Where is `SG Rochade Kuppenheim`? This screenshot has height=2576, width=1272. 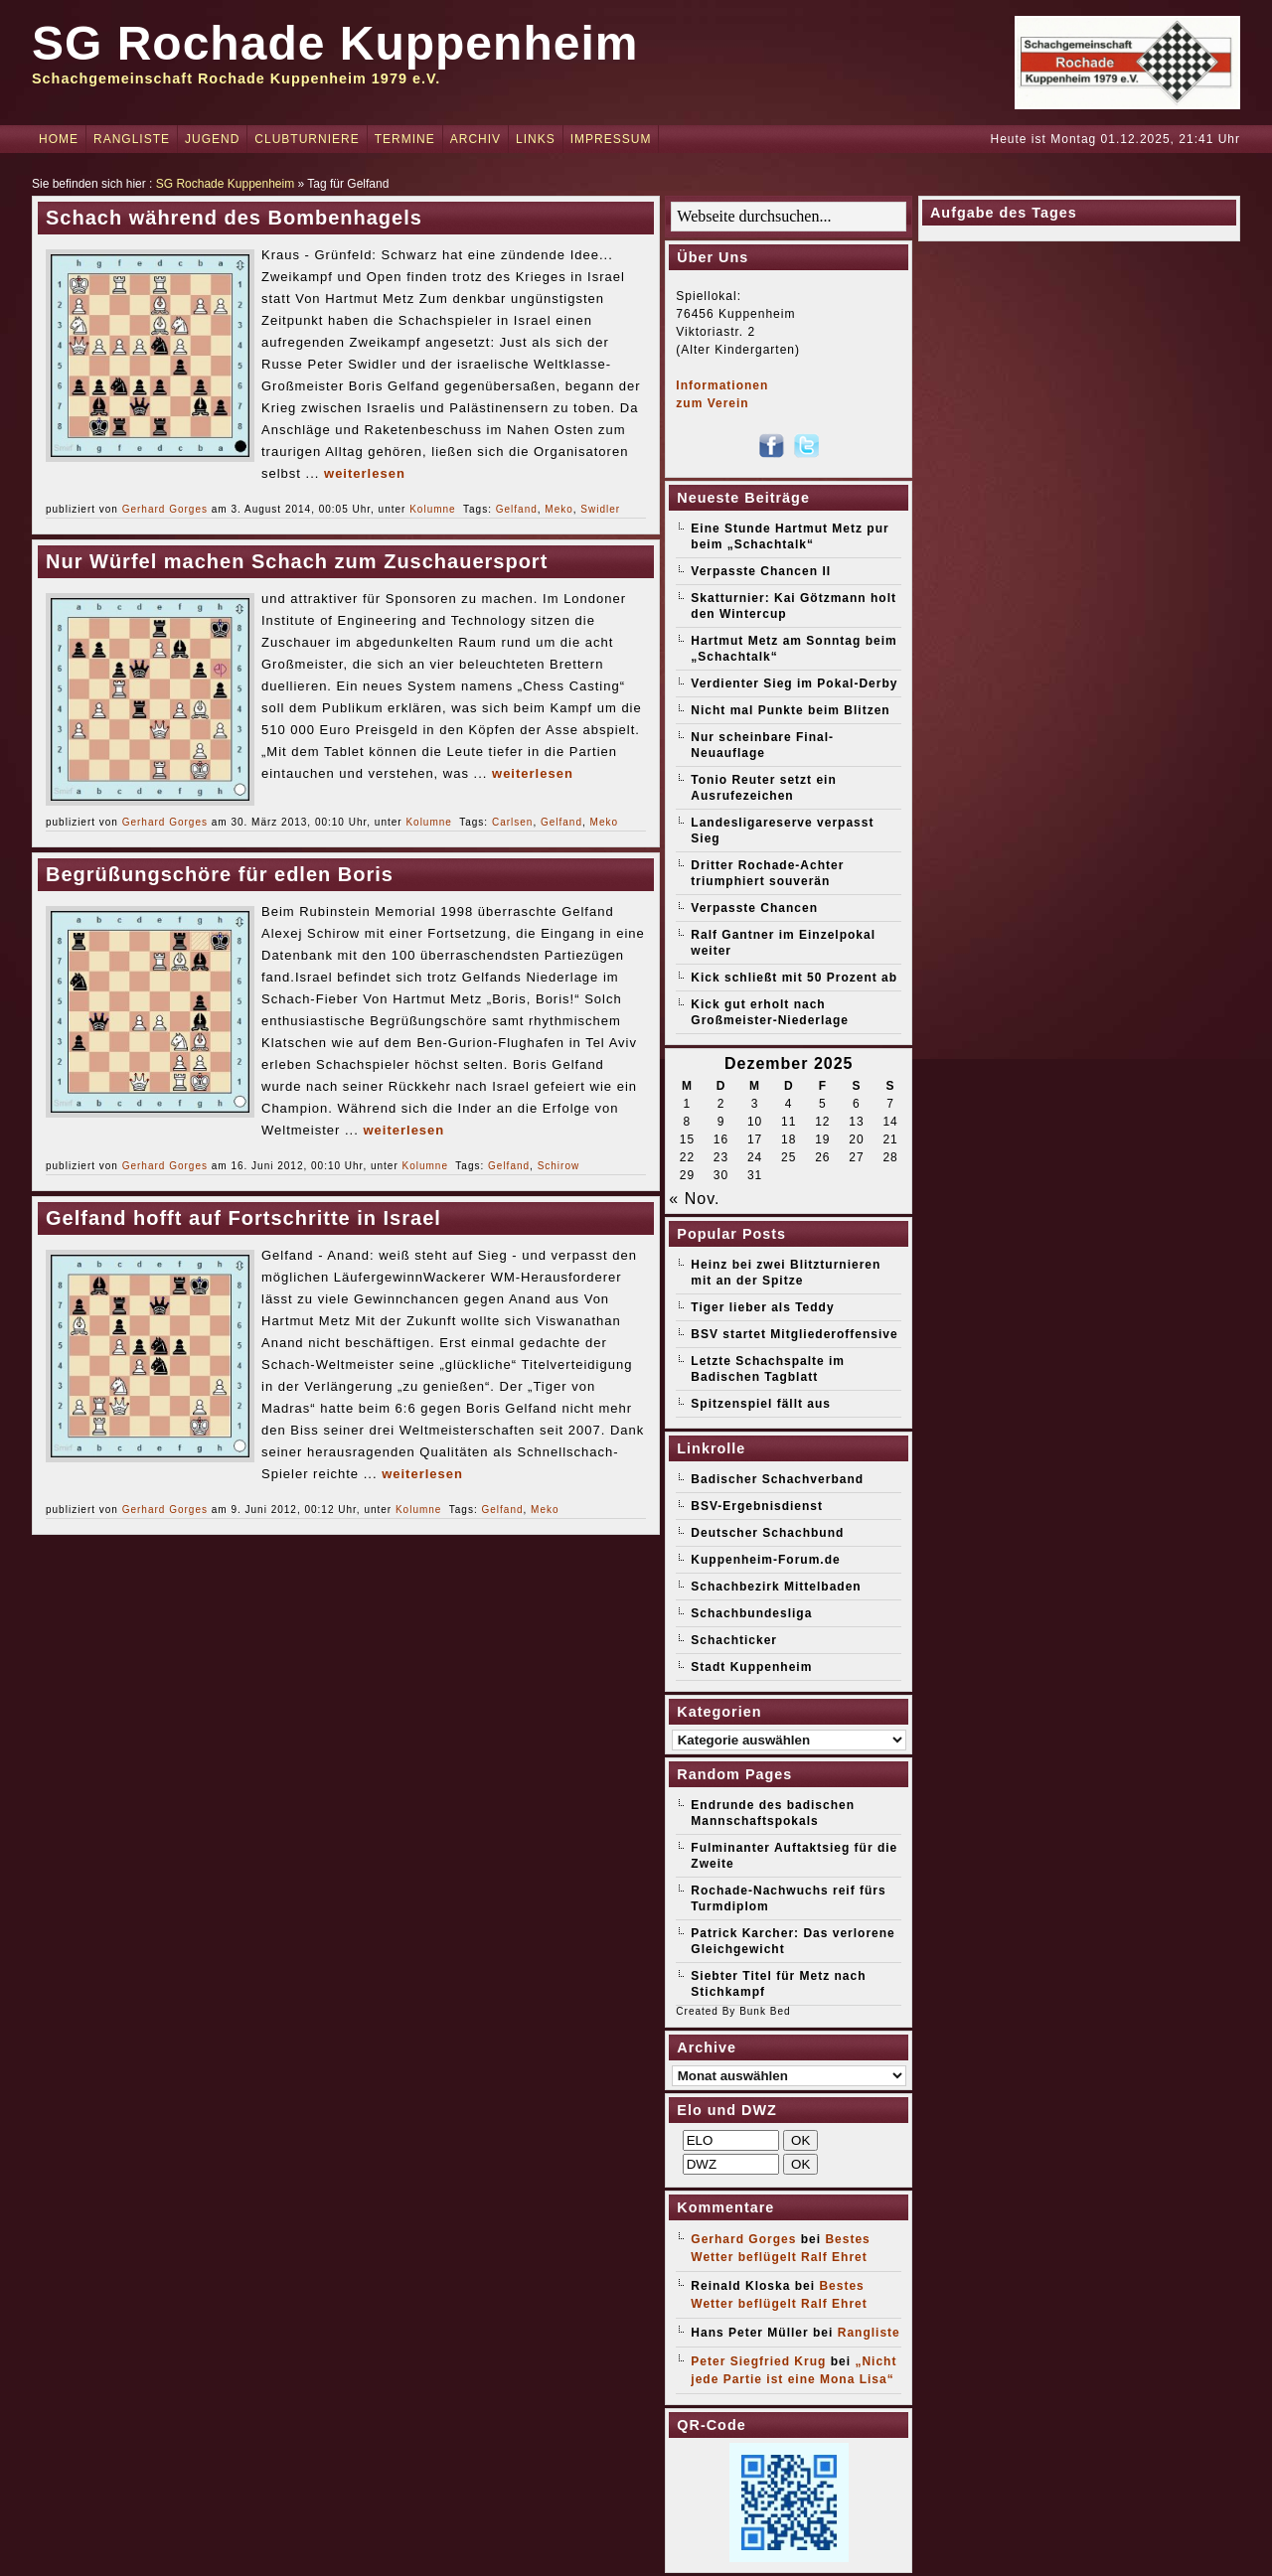
SG Rochade Kuppenheim is located at coordinates (335, 43).